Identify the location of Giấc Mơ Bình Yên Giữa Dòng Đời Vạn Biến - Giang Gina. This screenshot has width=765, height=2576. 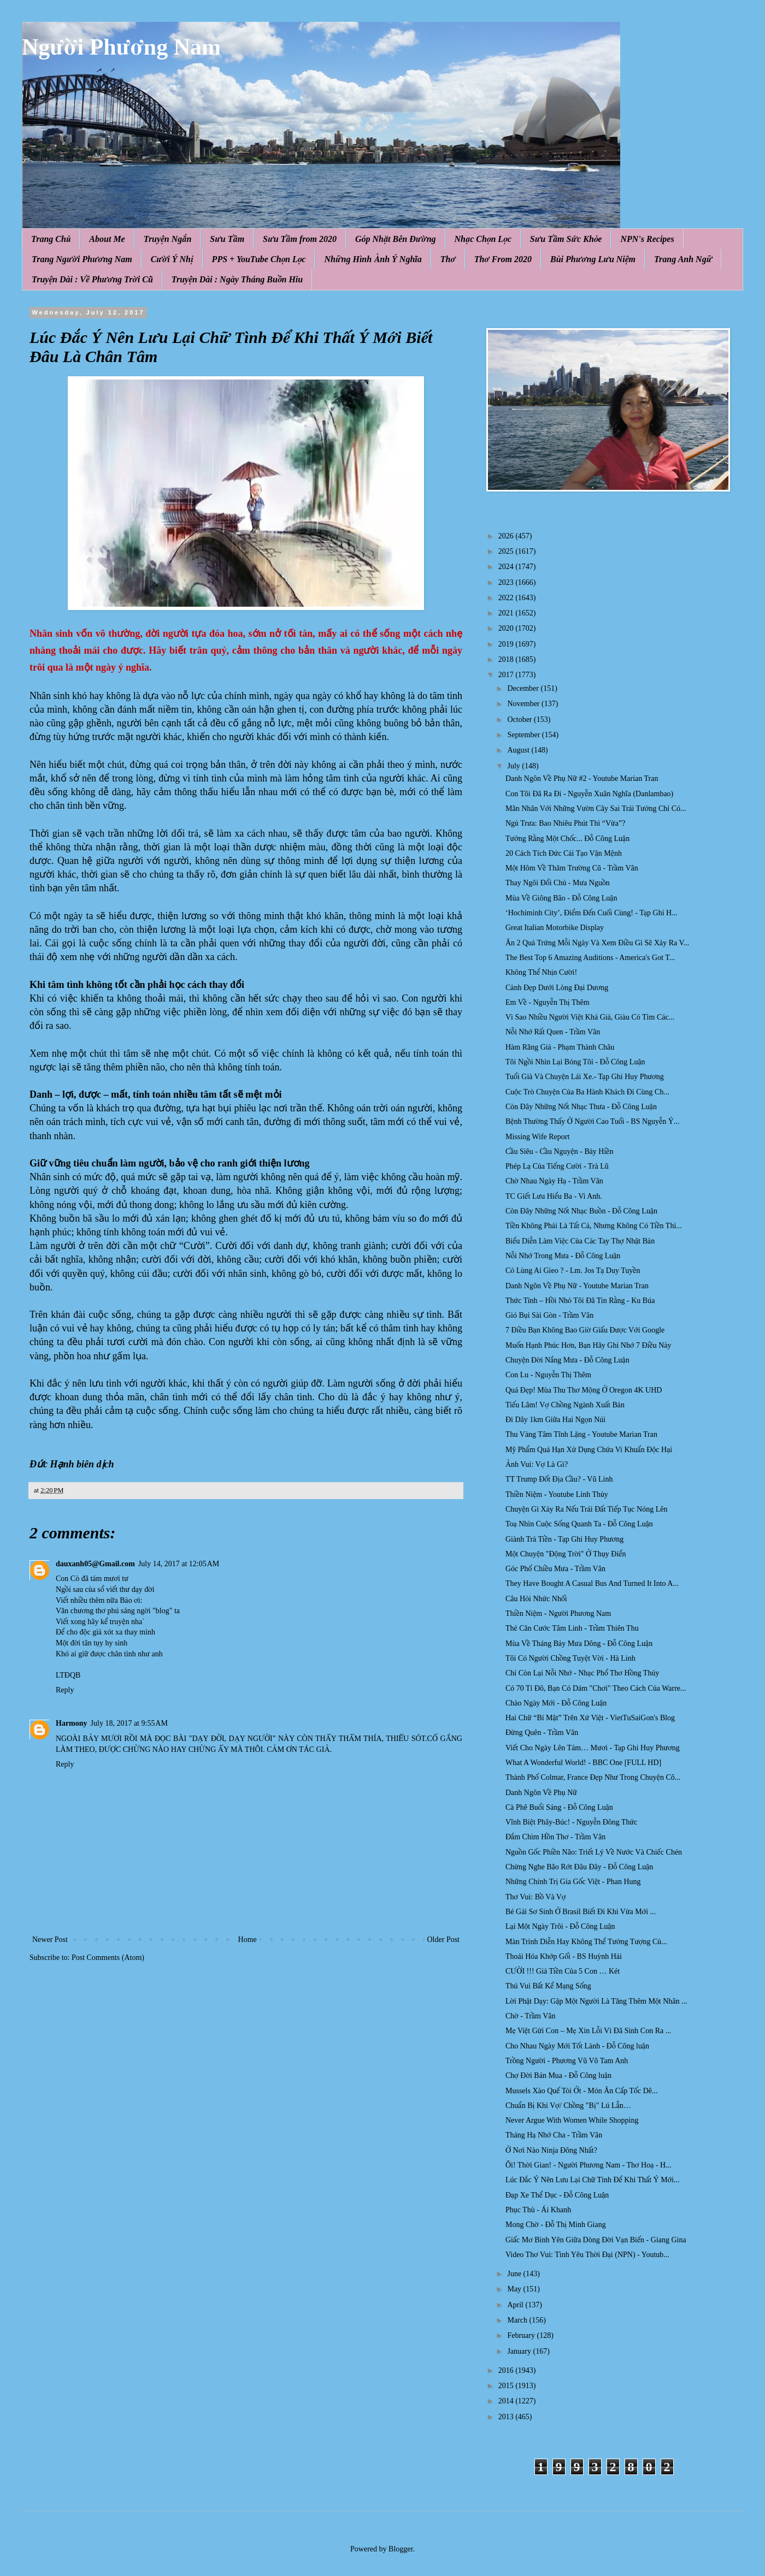
(595, 2240).